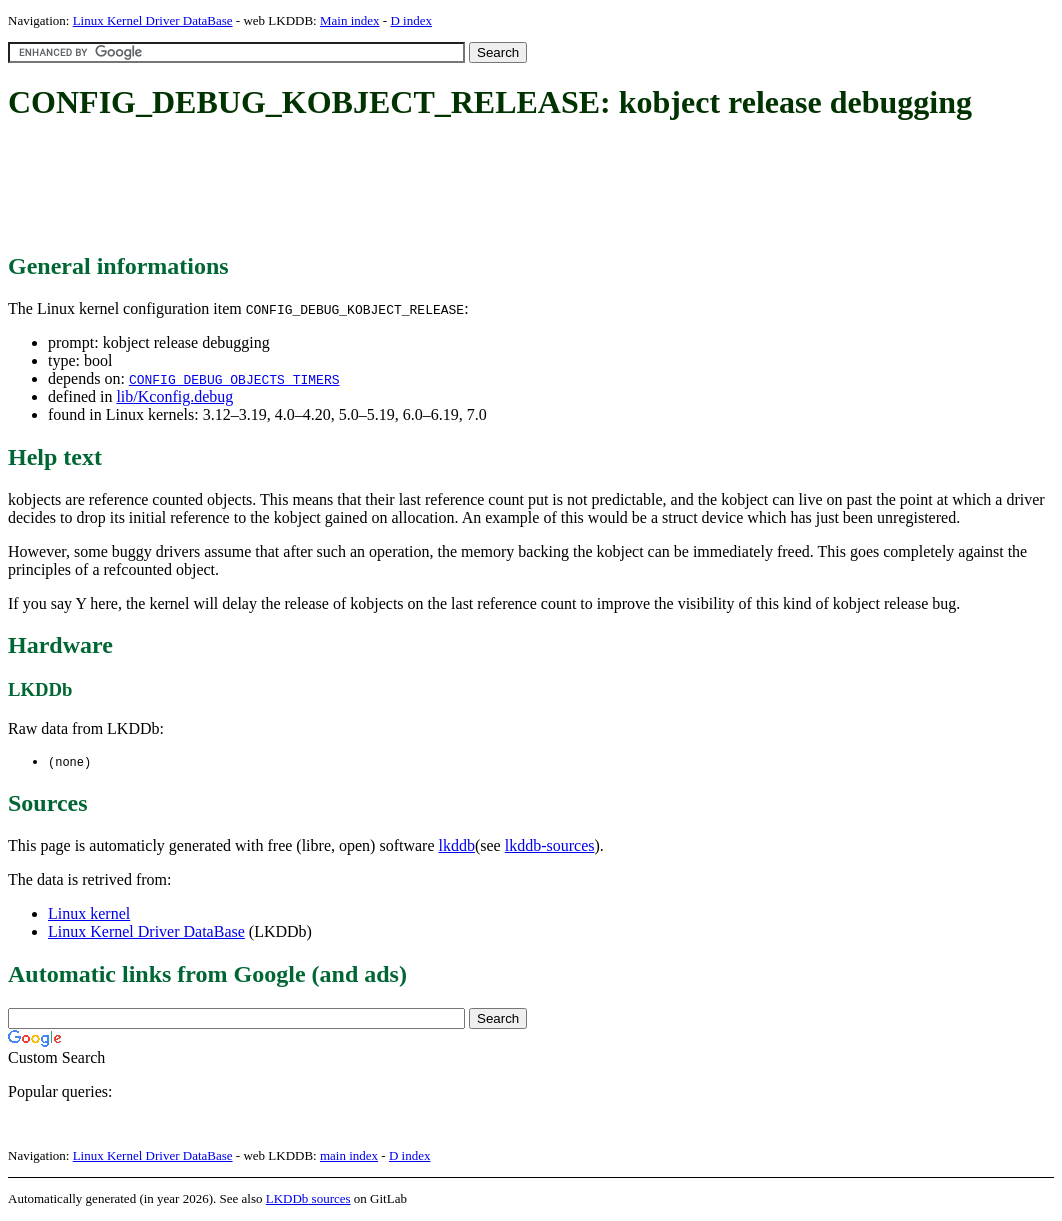 Image resolution: width=1062 pixels, height=1221 pixels. I want to click on lib/Kconfig.debug, so click(174, 396).